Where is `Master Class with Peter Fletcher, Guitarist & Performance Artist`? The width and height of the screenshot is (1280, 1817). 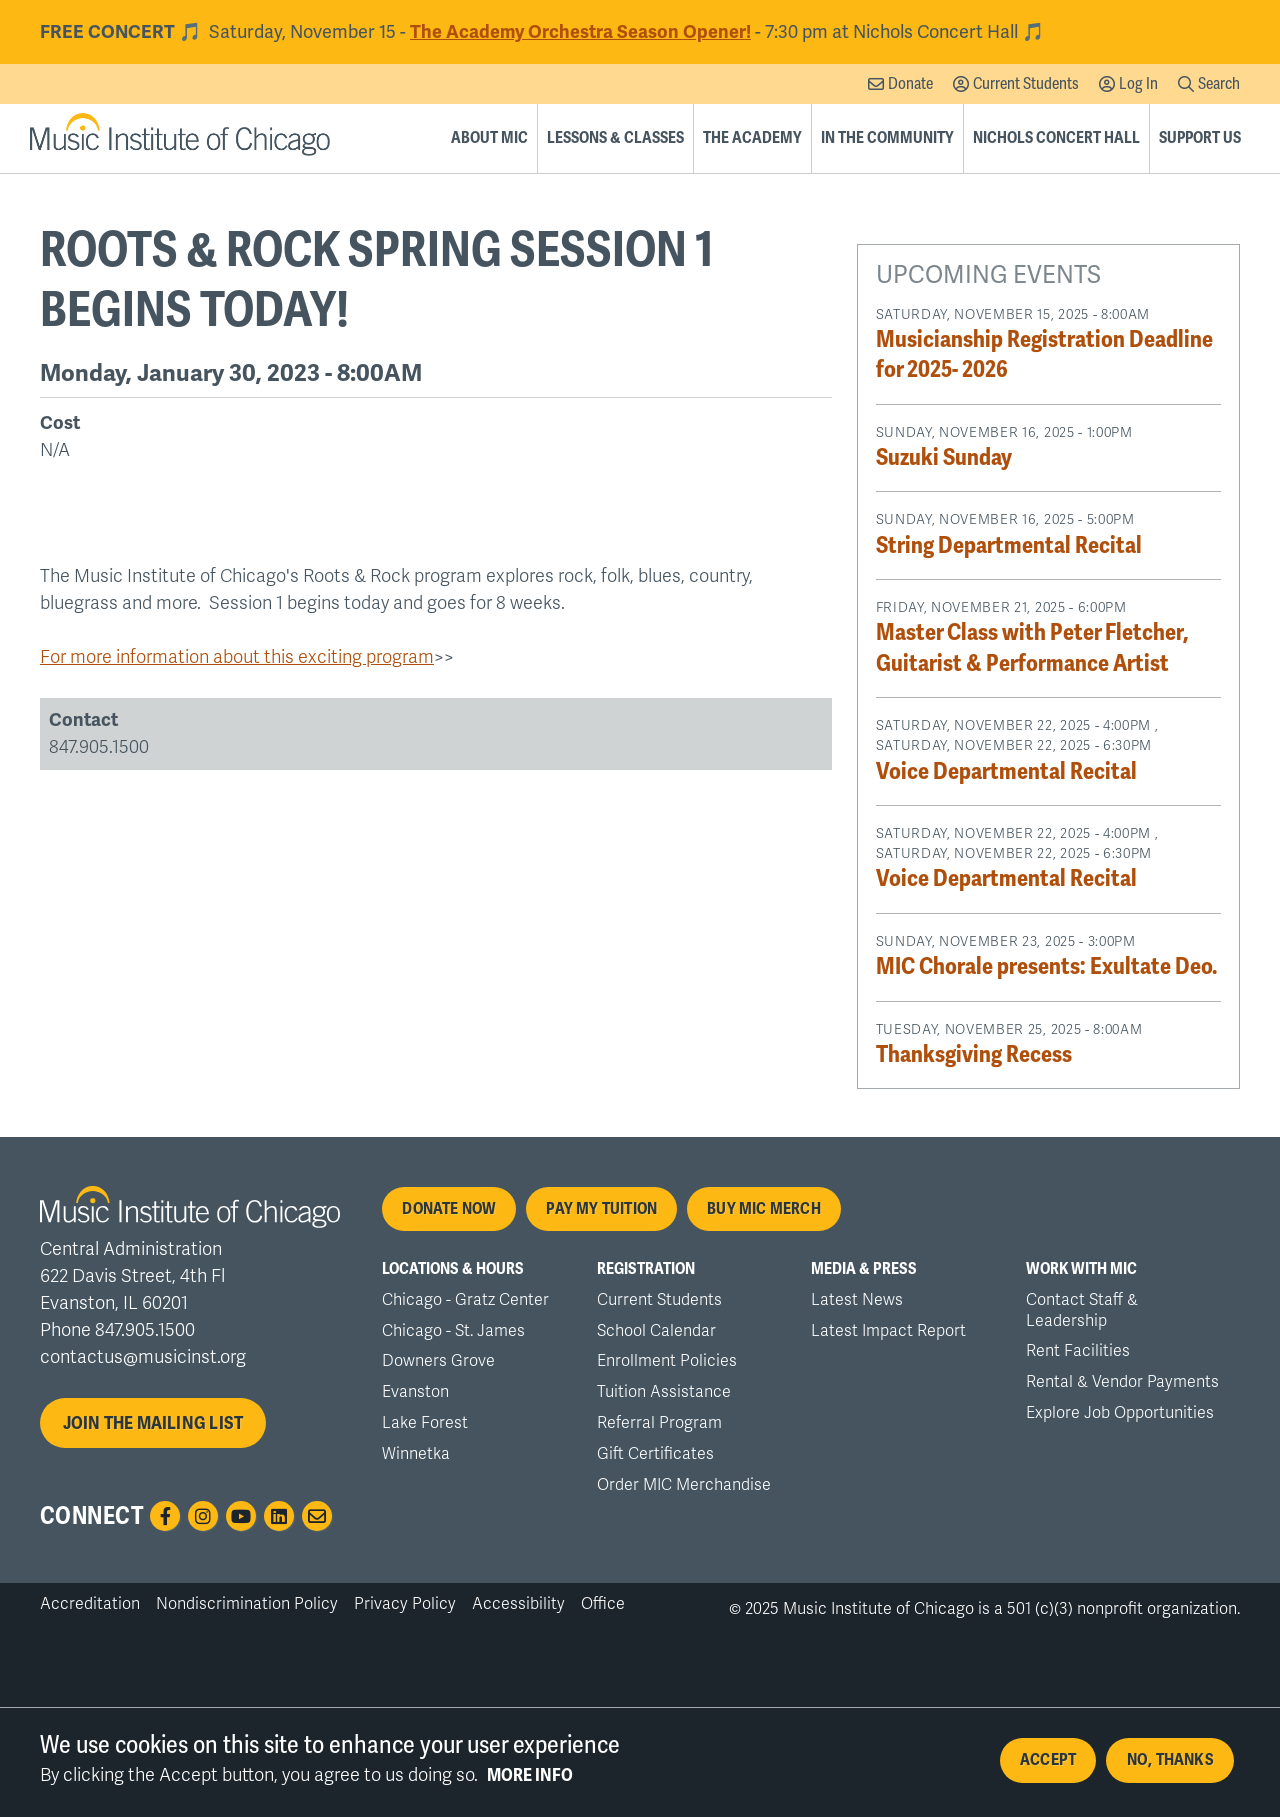 Master Class with Peter Fletcher, Guitarist & Performance Artist is located at coordinates (1032, 647).